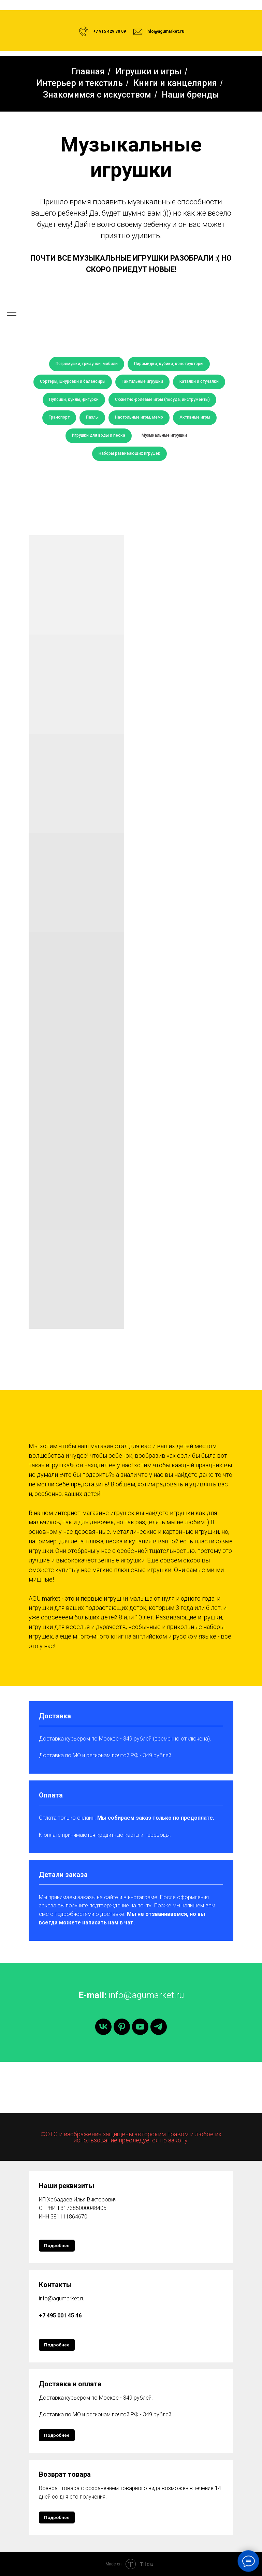 The image size is (262, 2576). What do you see at coordinates (70, 2384) in the screenshot?
I see `Доставка и оплата` at bounding box center [70, 2384].